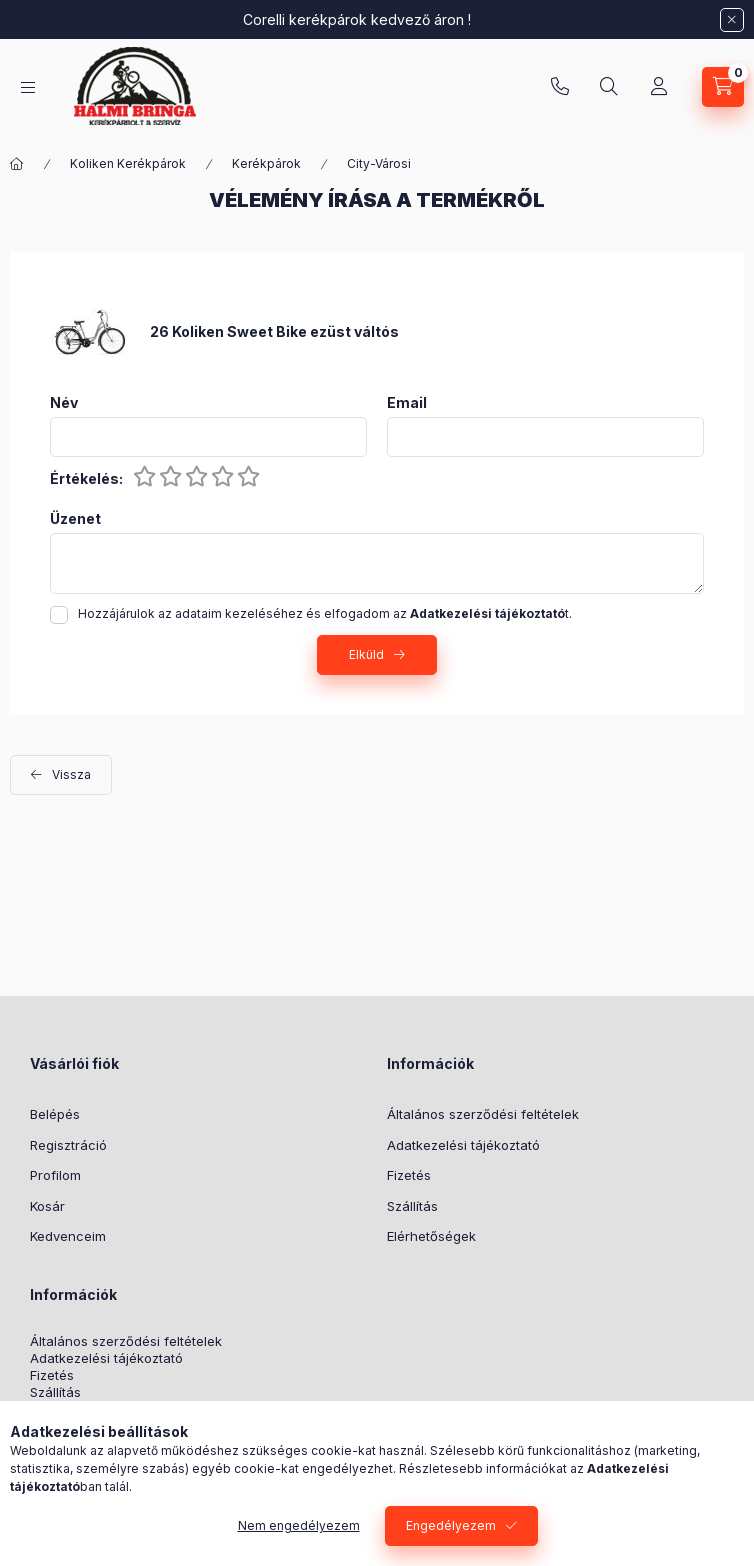 Image resolution: width=754 pixels, height=1566 pixels. I want to click on [Főkategória], so click(17, 164).